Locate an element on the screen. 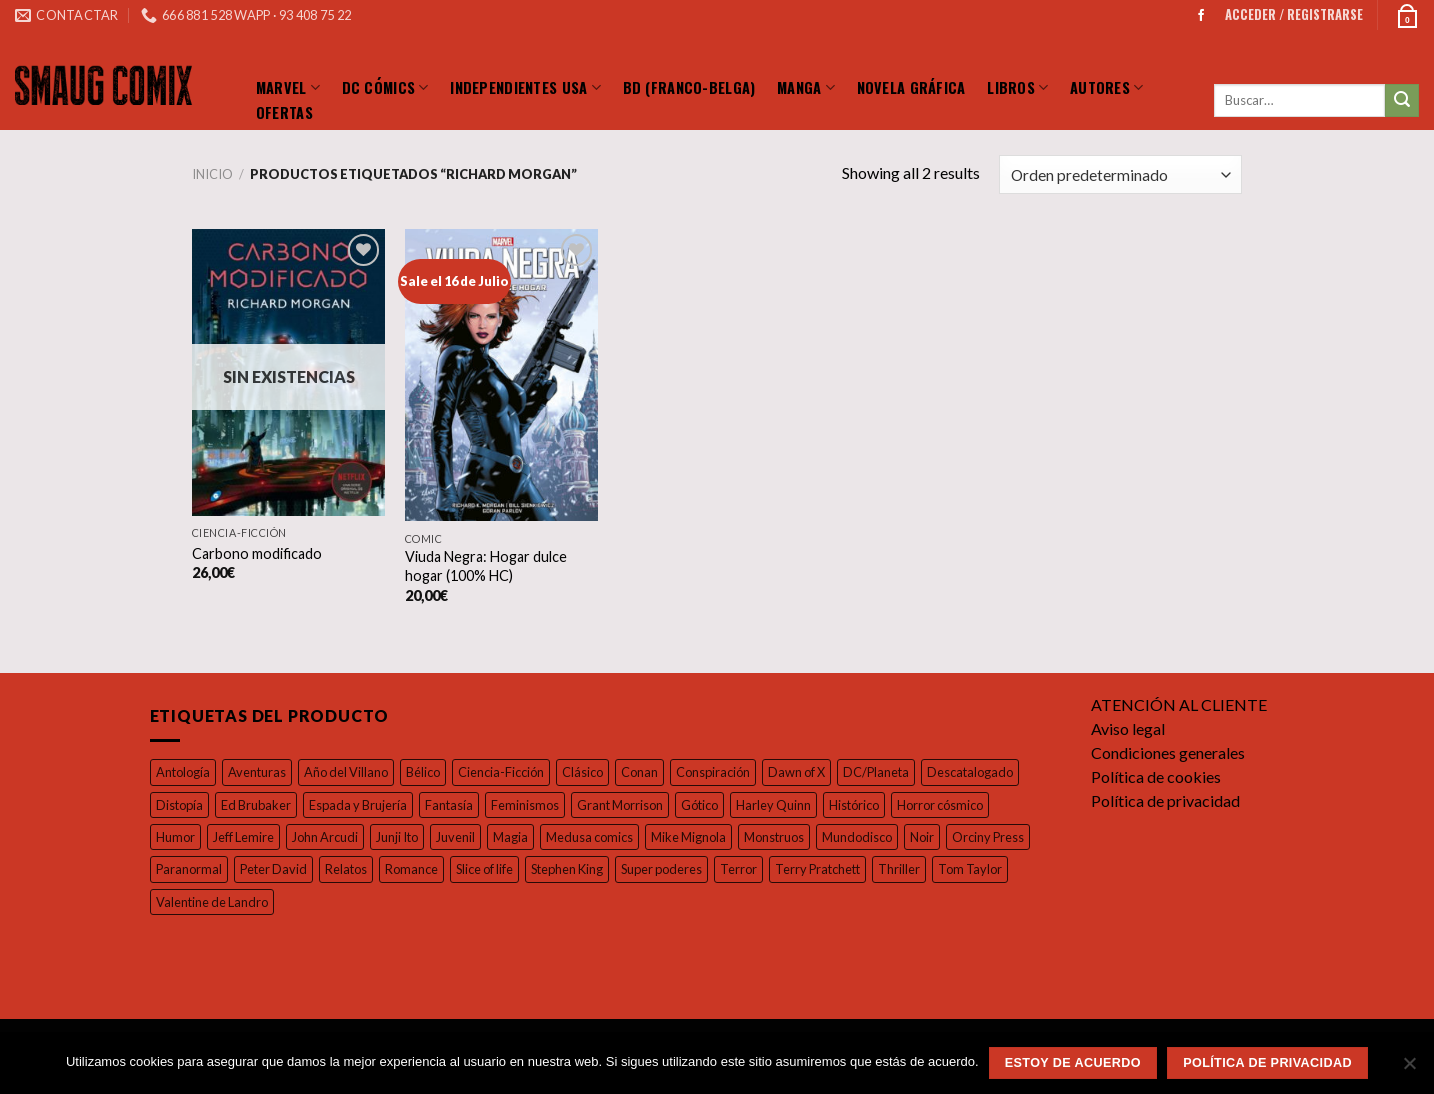 This screenshot has width=1434, height=1094. Humor [Humor (126 productos)] is located at coordinates (175, 837).